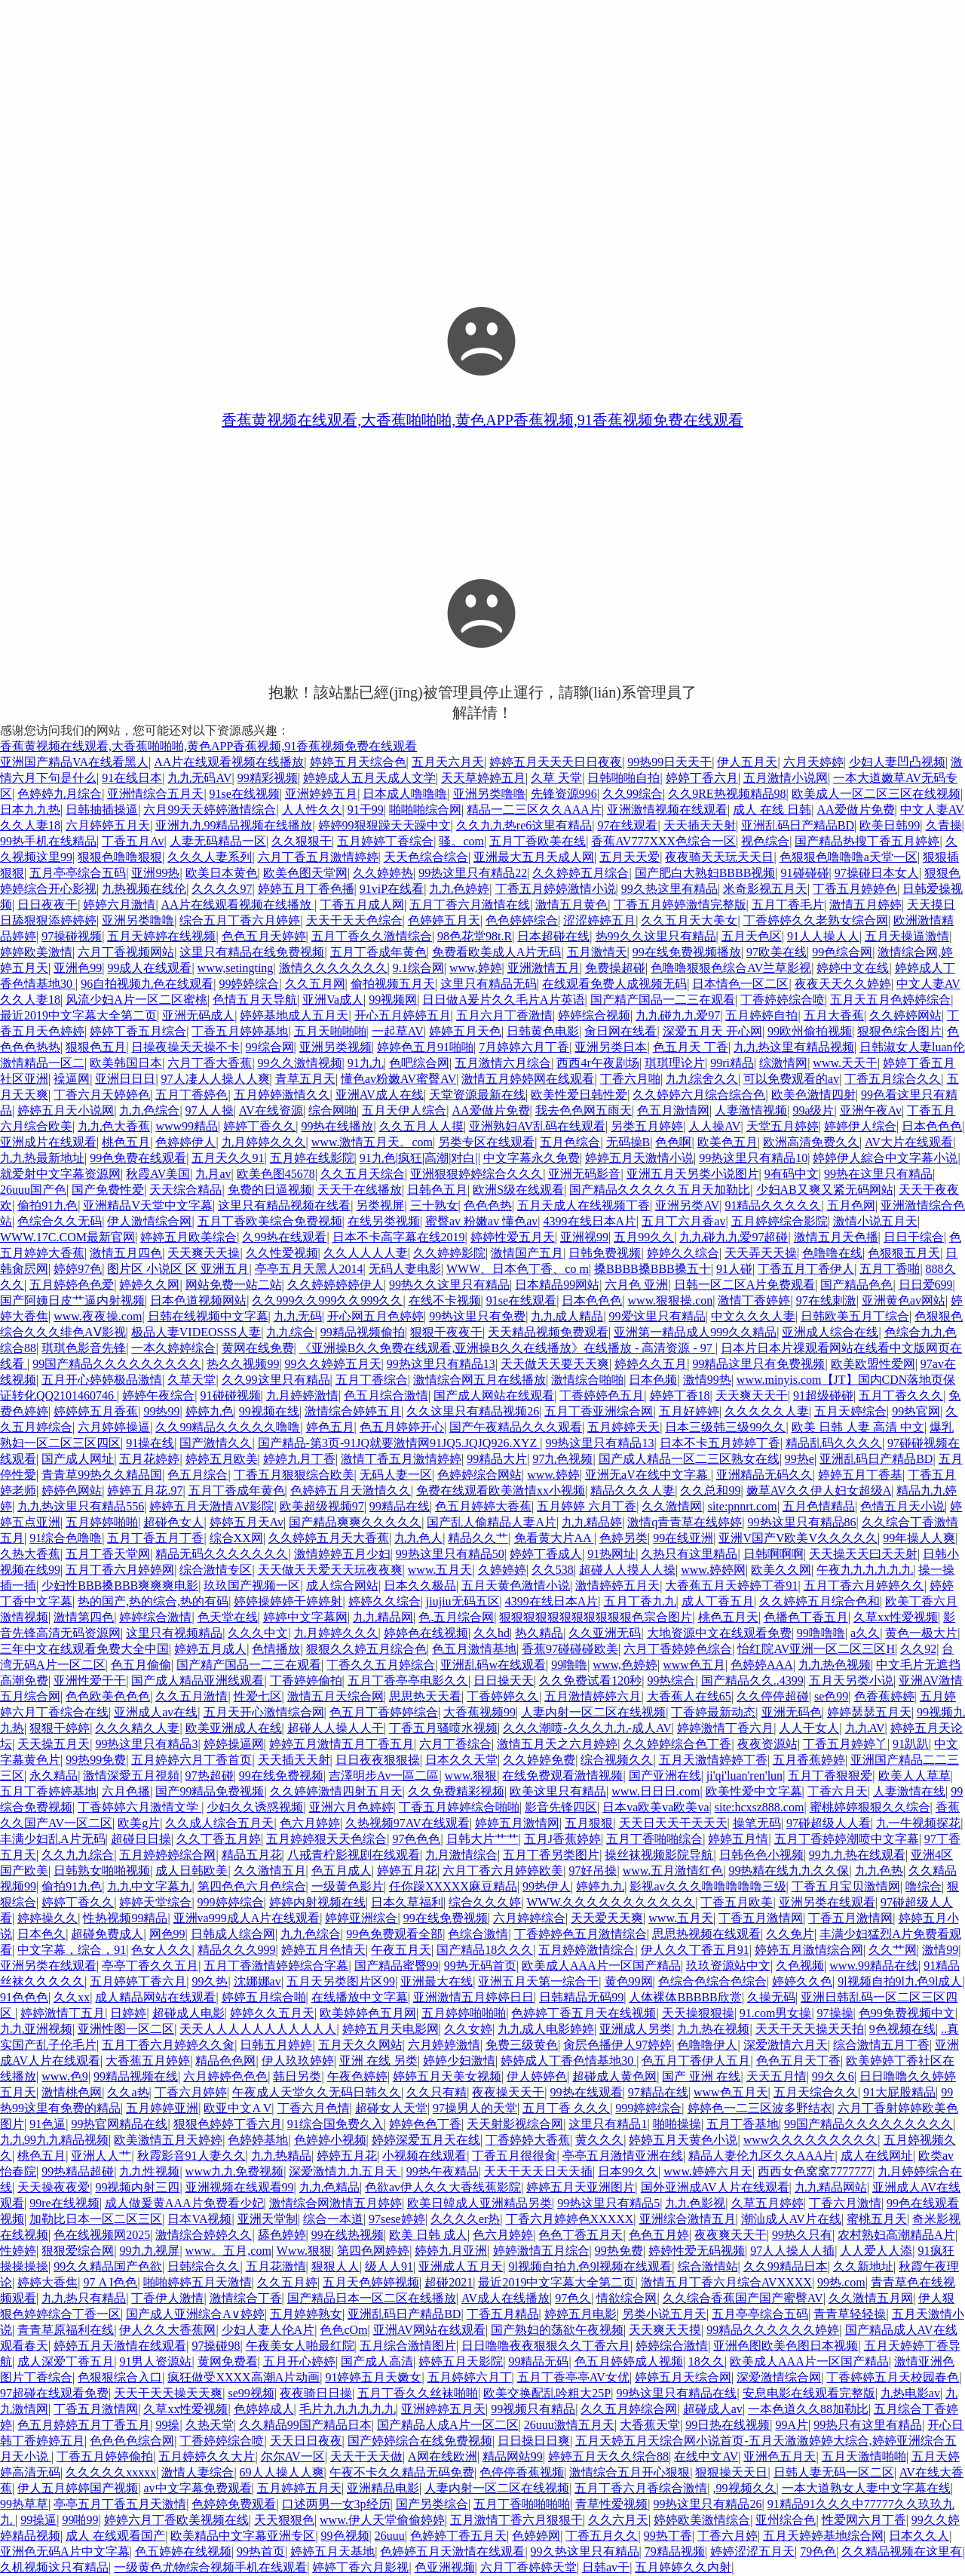  Describe the element at coordinates (458, 2535) in the screenshot. I see `色婷婷丁香五月天` at that location.